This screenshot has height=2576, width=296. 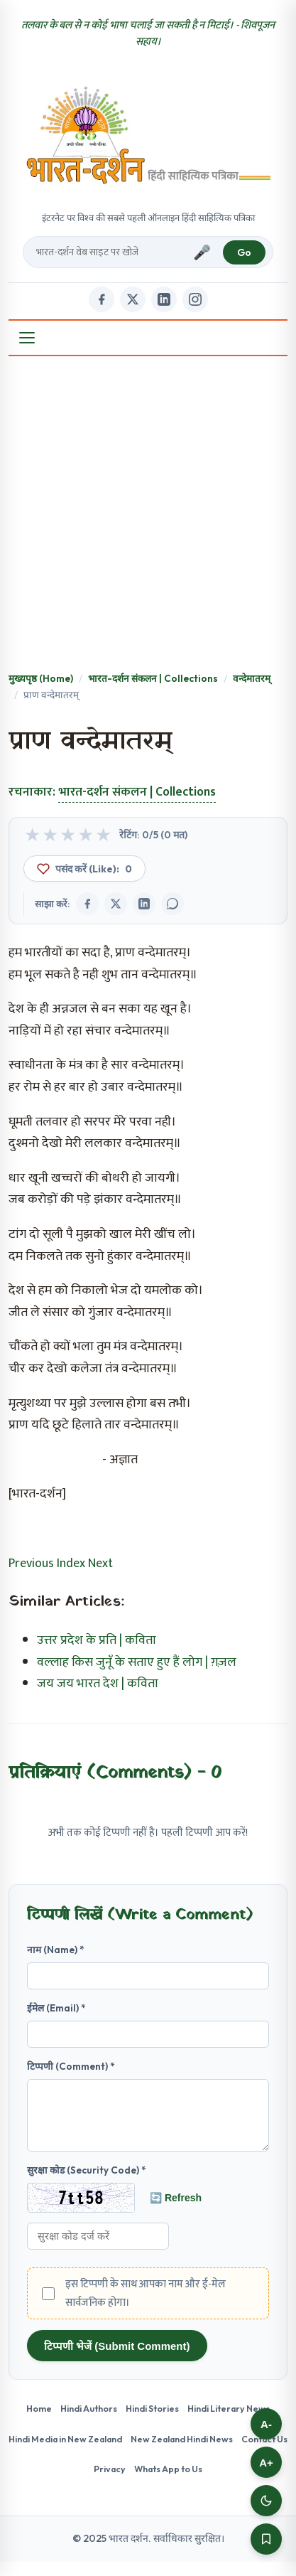 I want to click on नाम (Name) *, so click(x=55, y=1949).